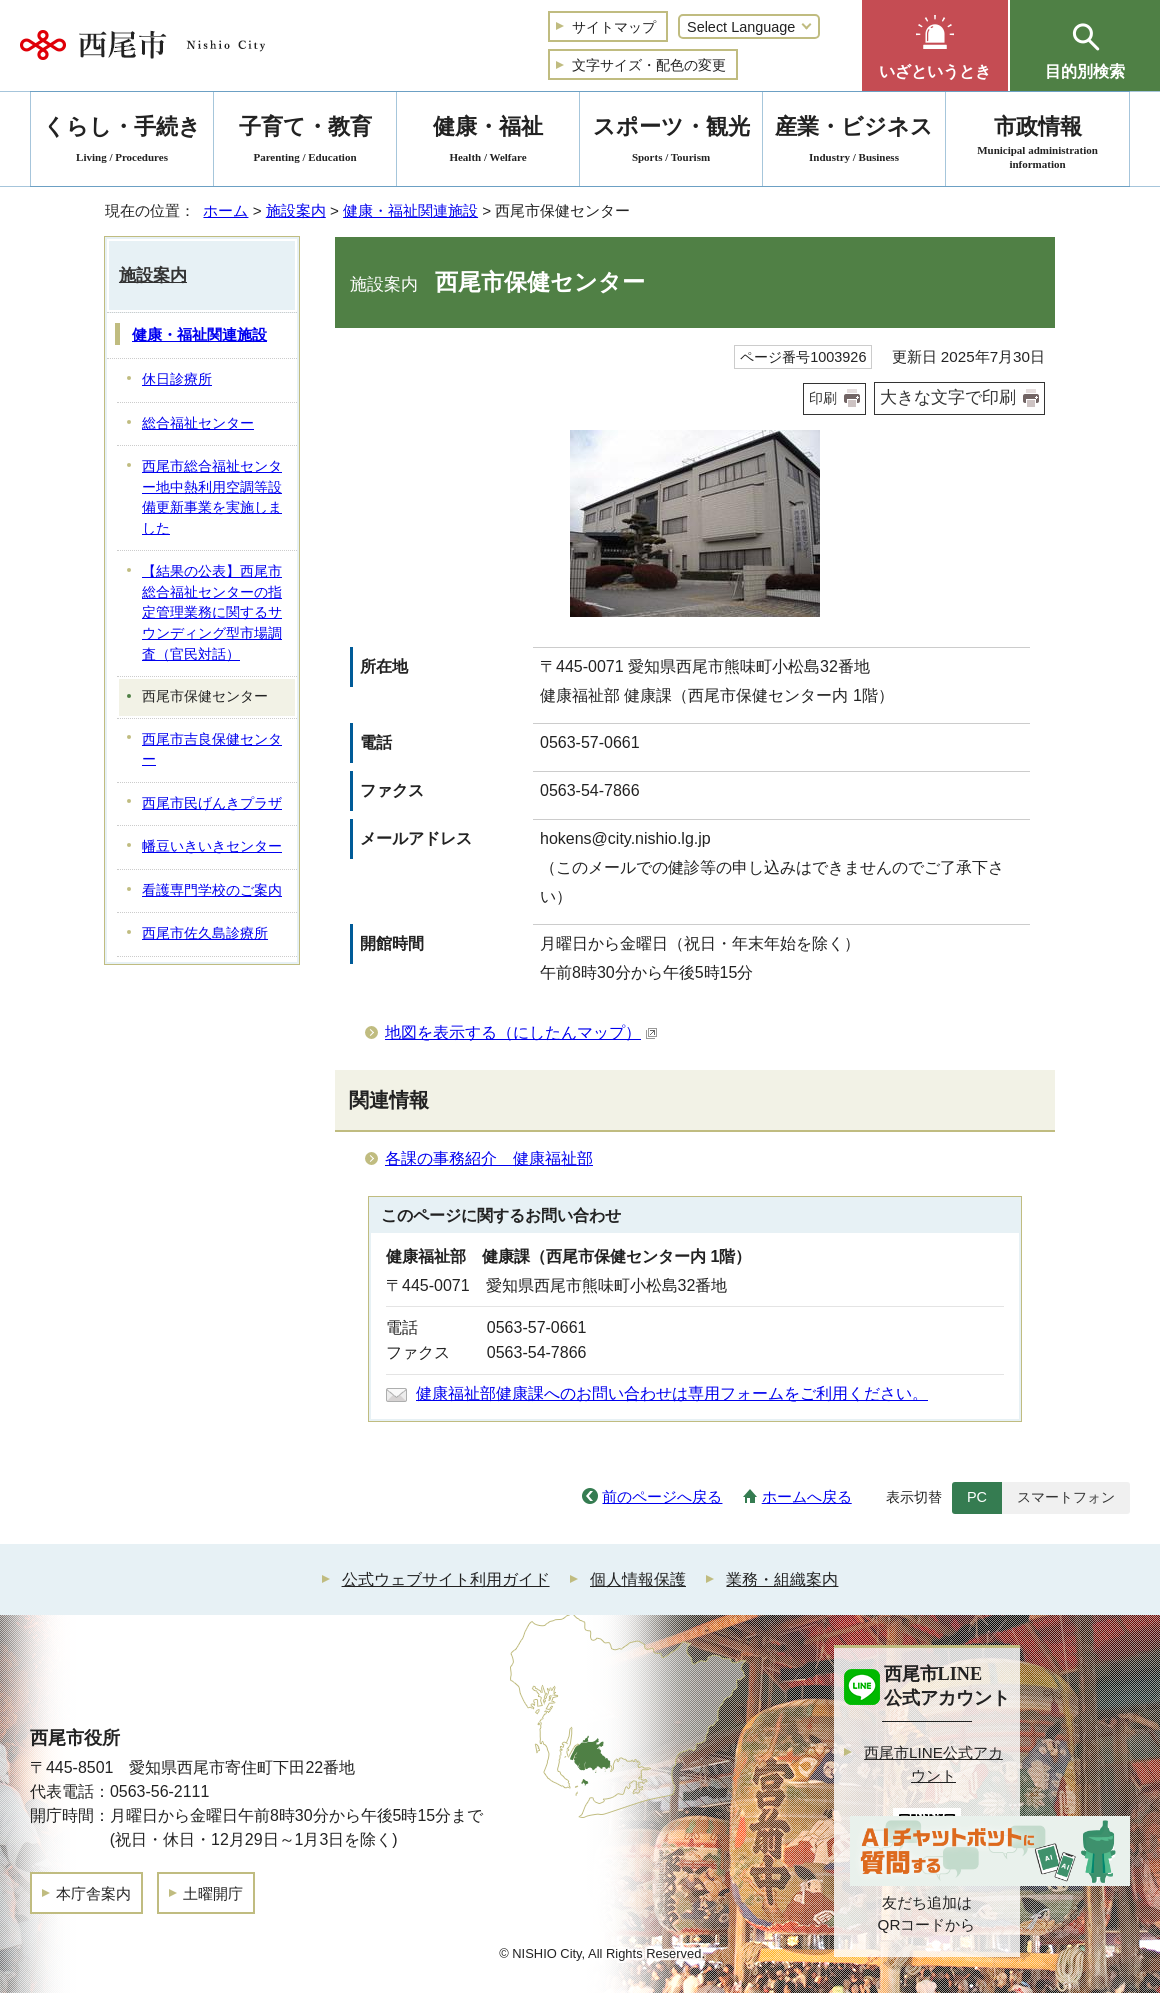 The image size is (1160, 1993). I want to click on 健康福祉部健康課へのお問い合わせは専用フォームをご利用ください。, so click(672, 1393).